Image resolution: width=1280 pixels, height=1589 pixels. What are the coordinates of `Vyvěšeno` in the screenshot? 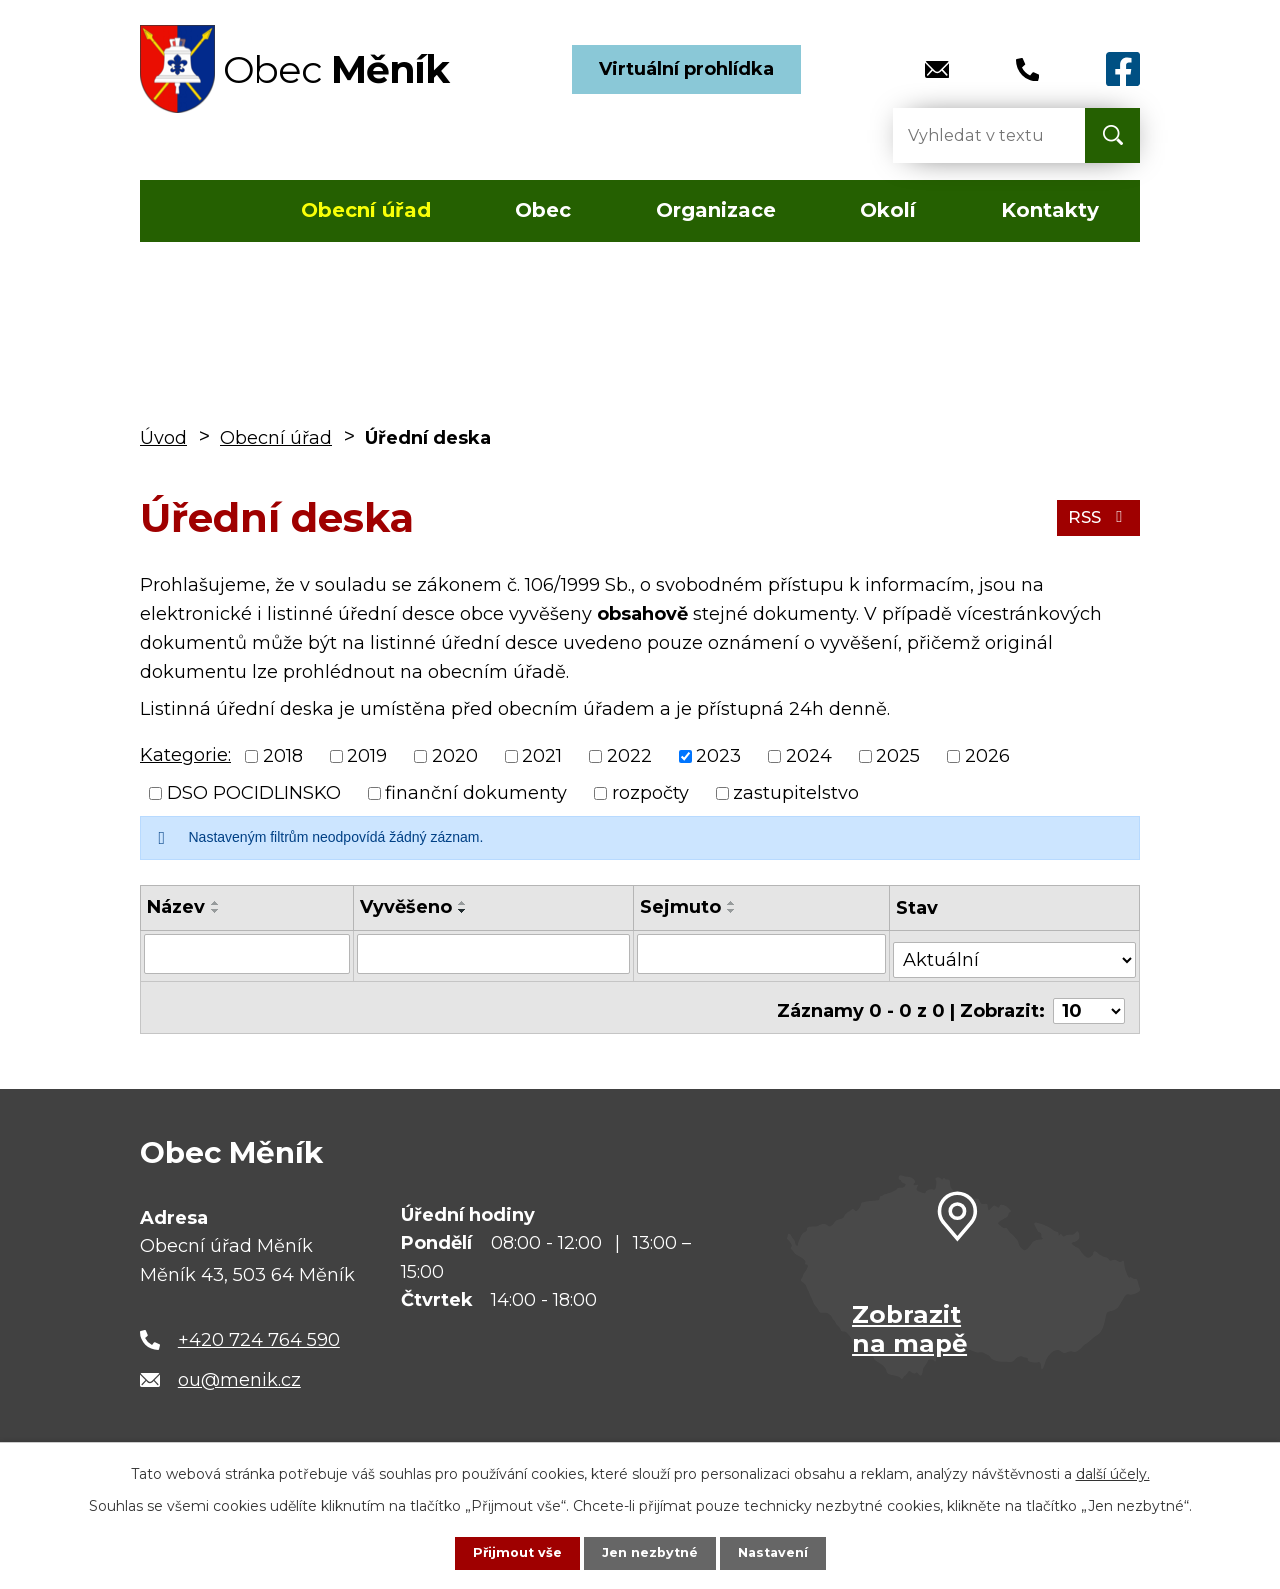 It's located at (405, 907).